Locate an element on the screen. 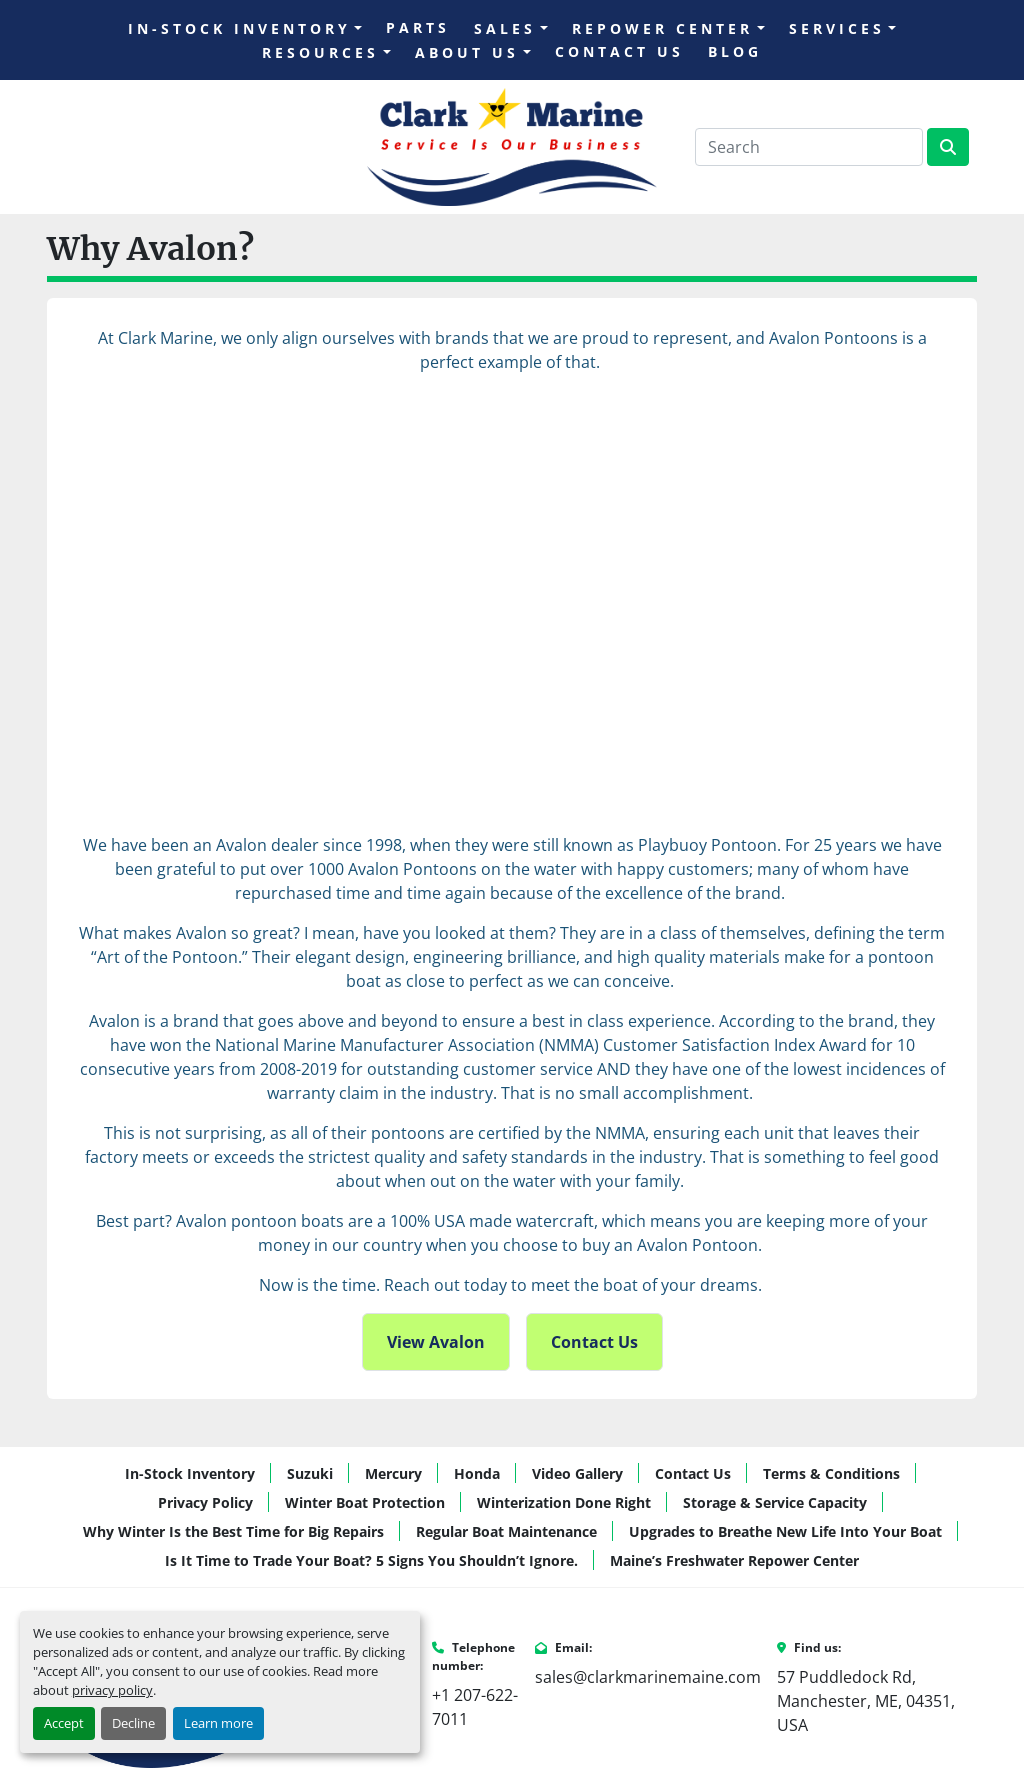  Privacy Policy is located at coordinates (205, 1502).